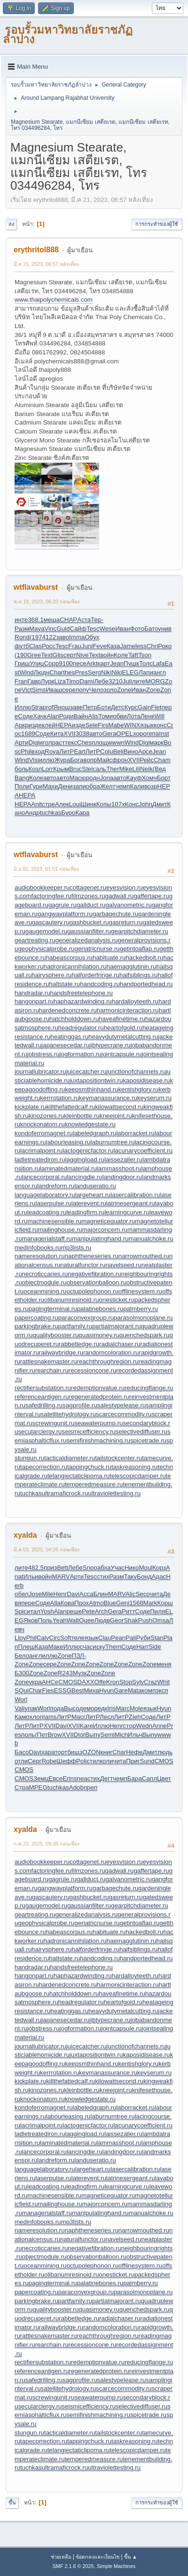 Image resolution: width=188 pixels, height=2576 pixels. Describe the element at coordinates (162, 1690) in the screenshot. I see `эксп` at that location.